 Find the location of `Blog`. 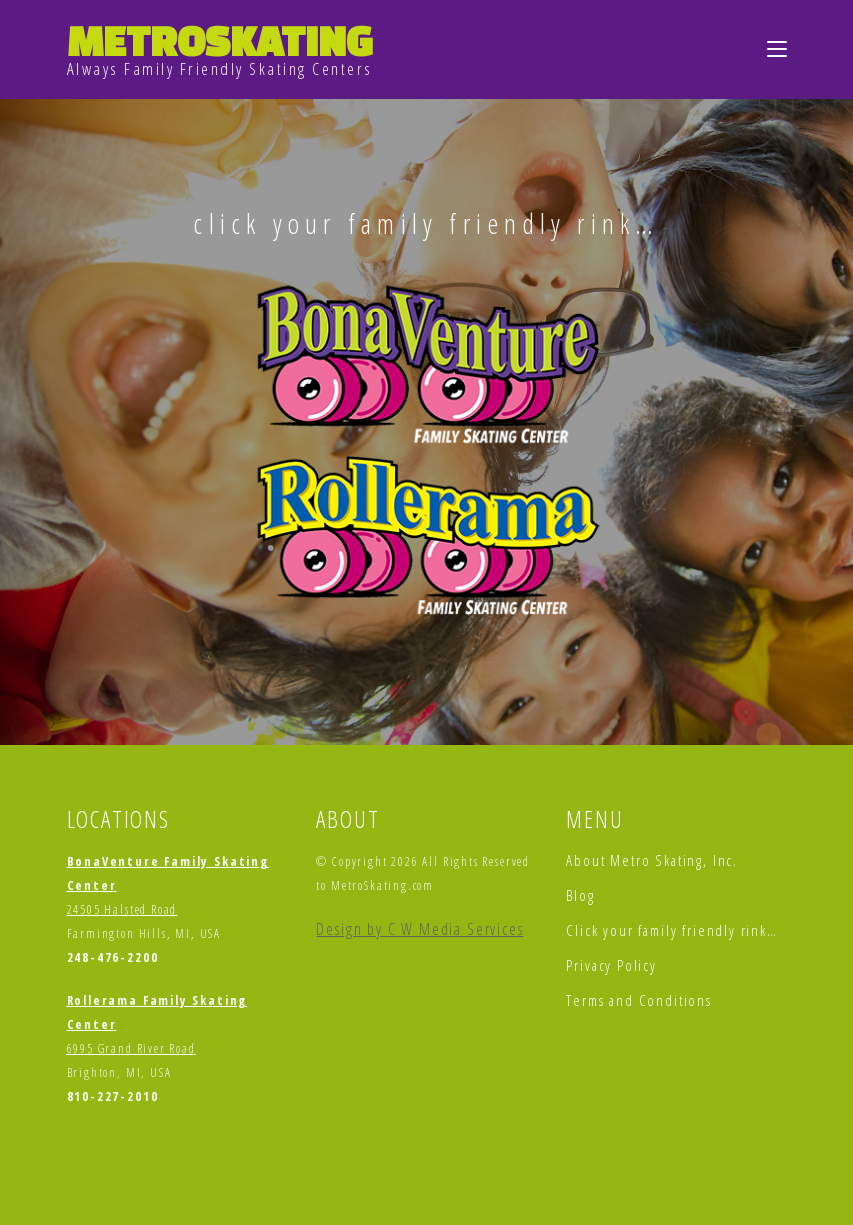

Blog is located at coordinates (580, 895).